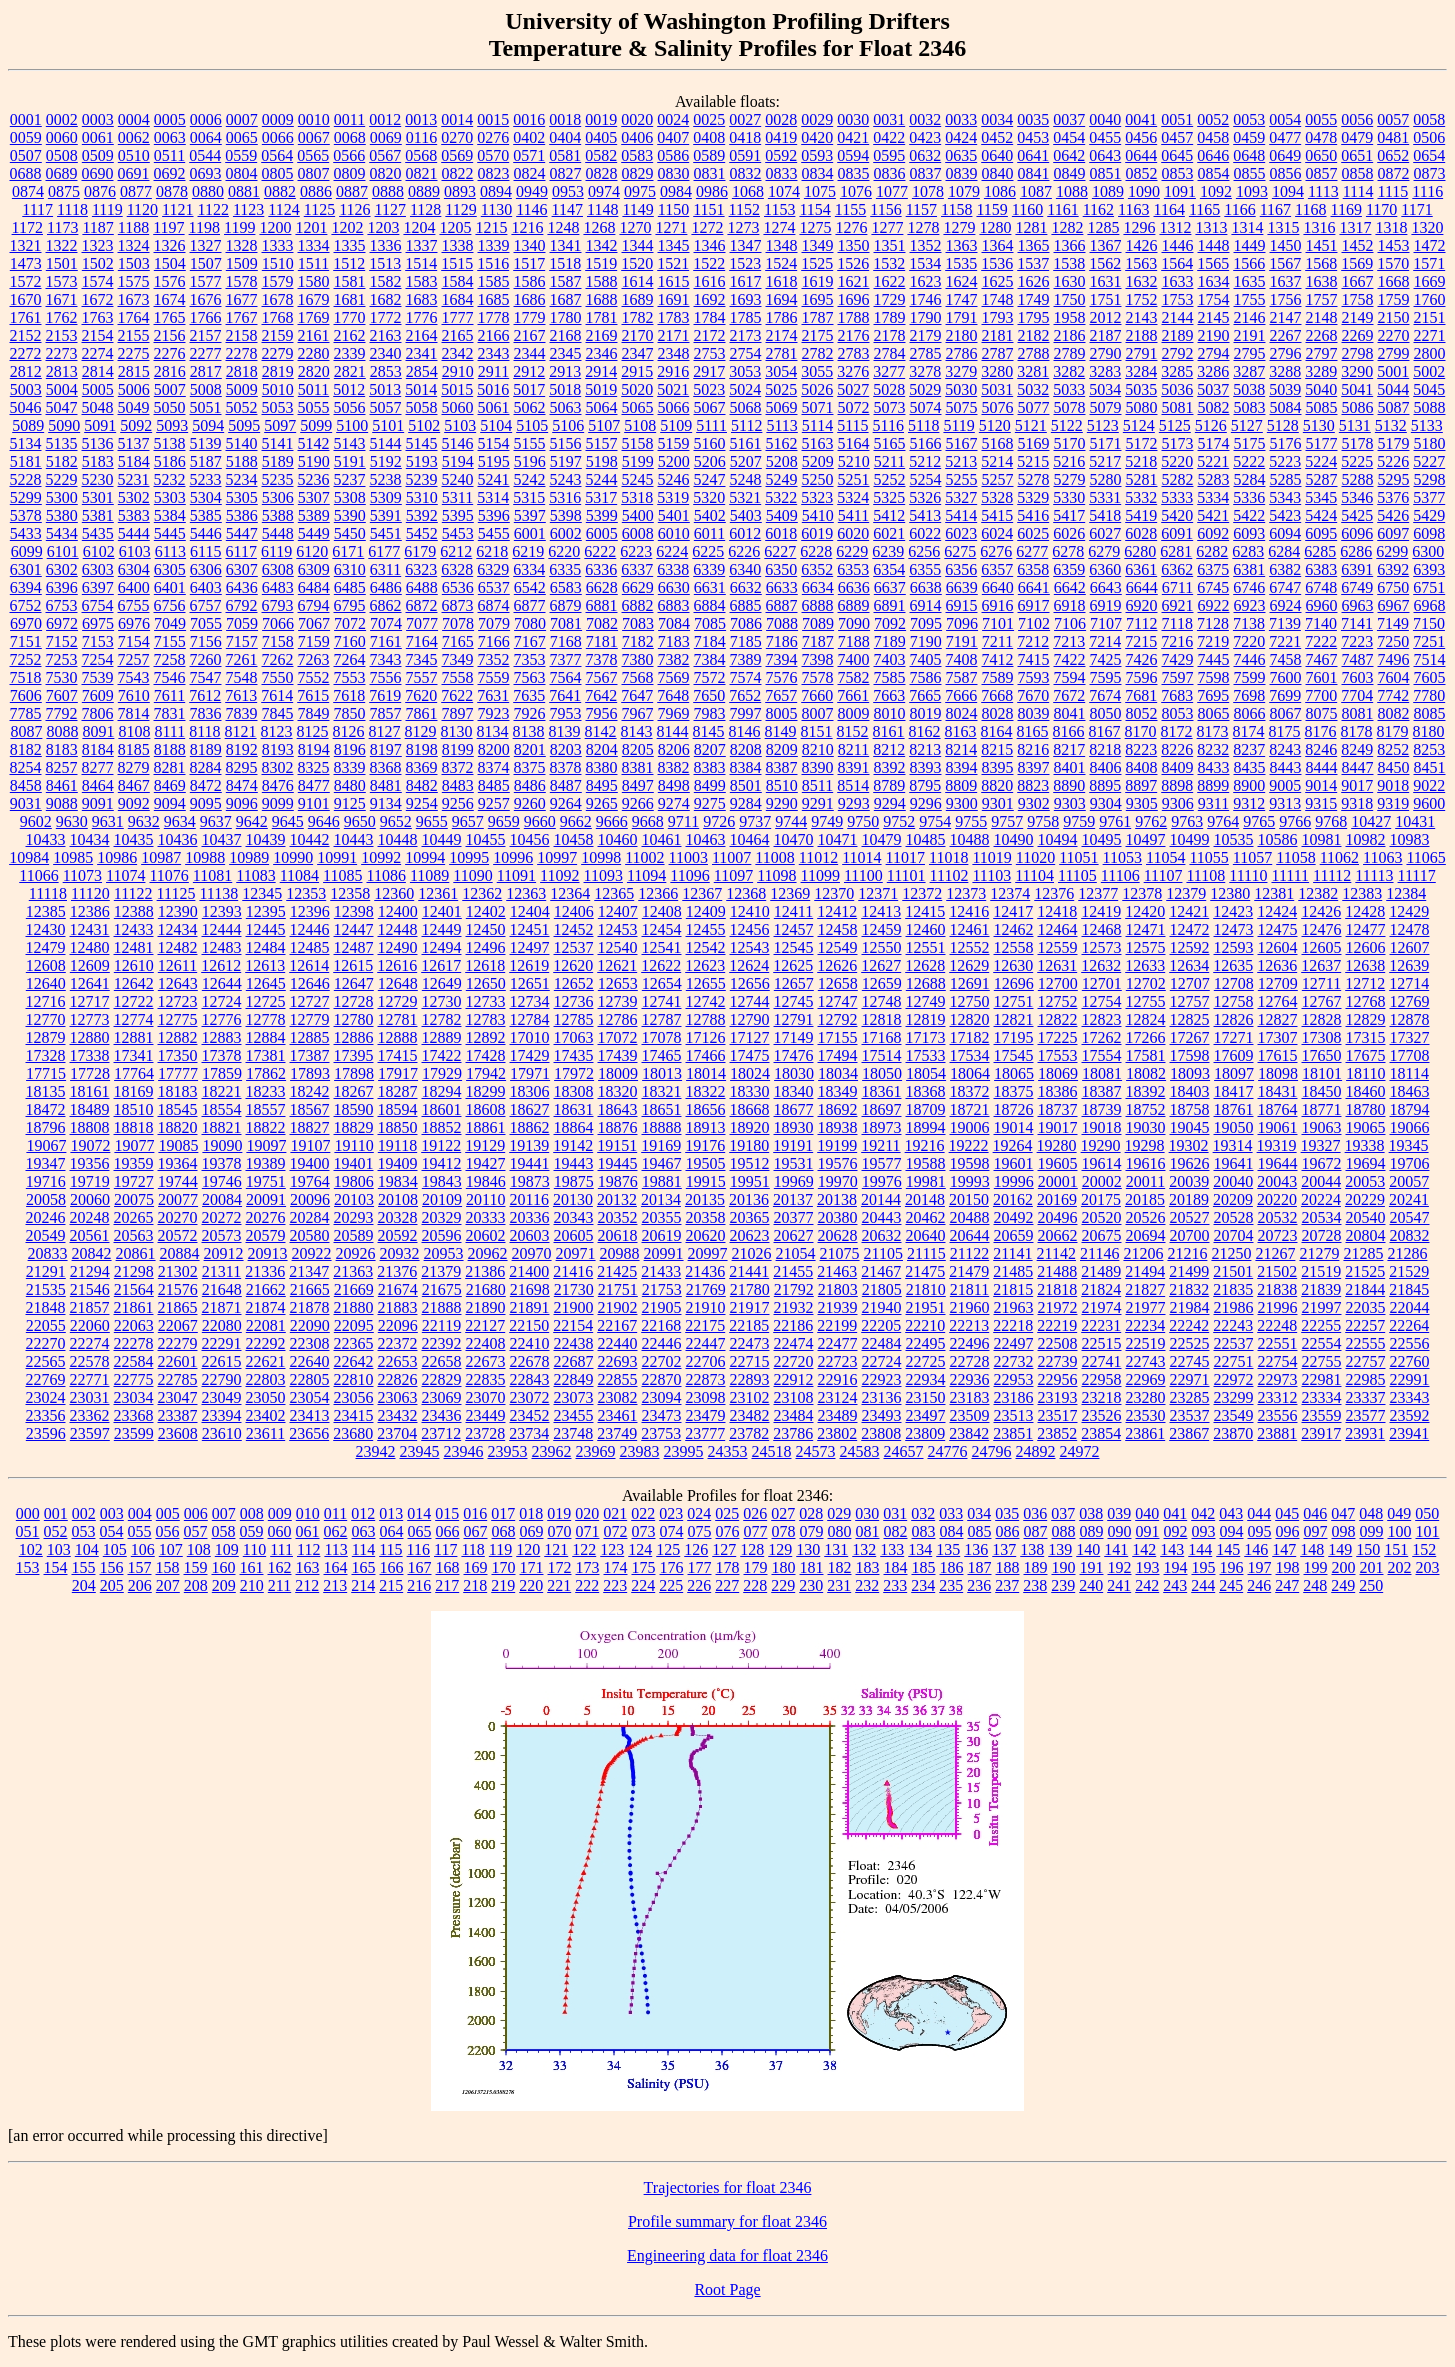 The height and width of the screenshot is (2367, 1455). I want to click on 12545, so click(794, 947).